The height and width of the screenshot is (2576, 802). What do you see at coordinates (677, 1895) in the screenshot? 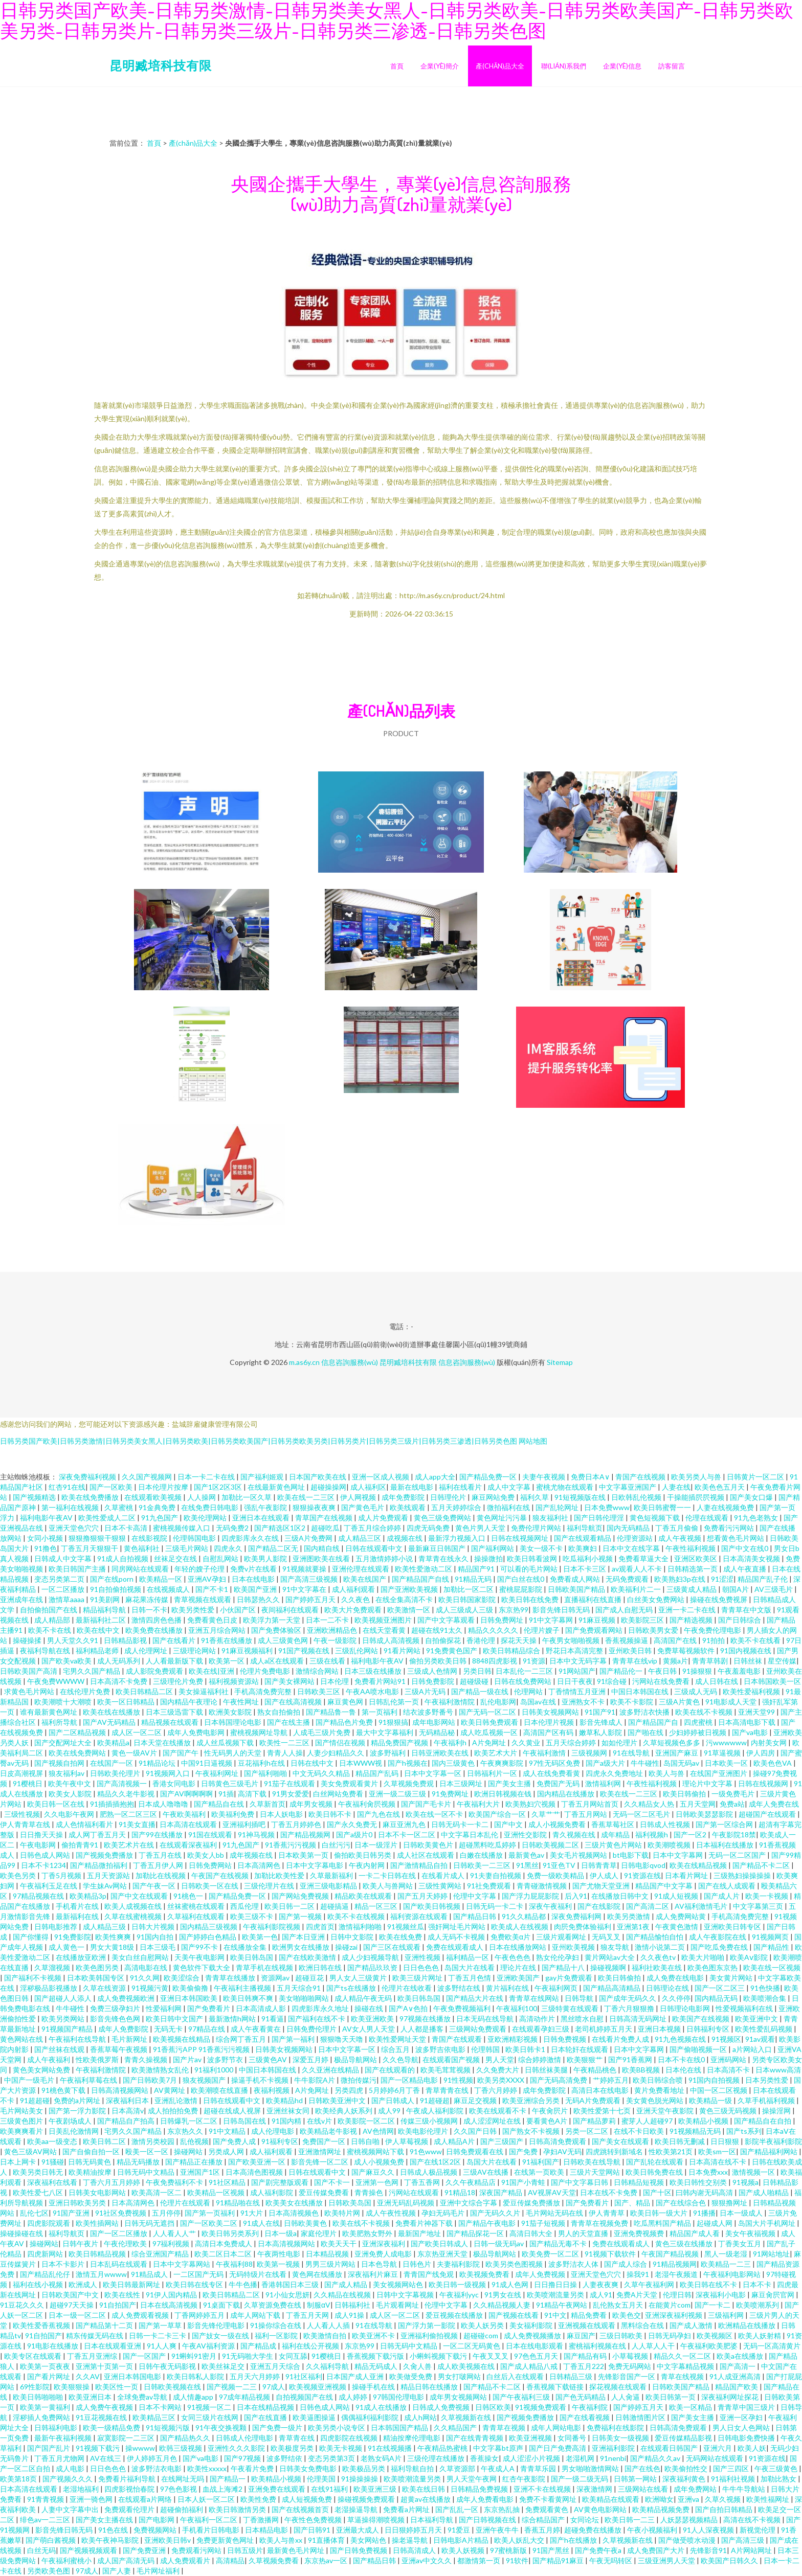
I see `91成人短视频` at bounding box center [677, 1895].